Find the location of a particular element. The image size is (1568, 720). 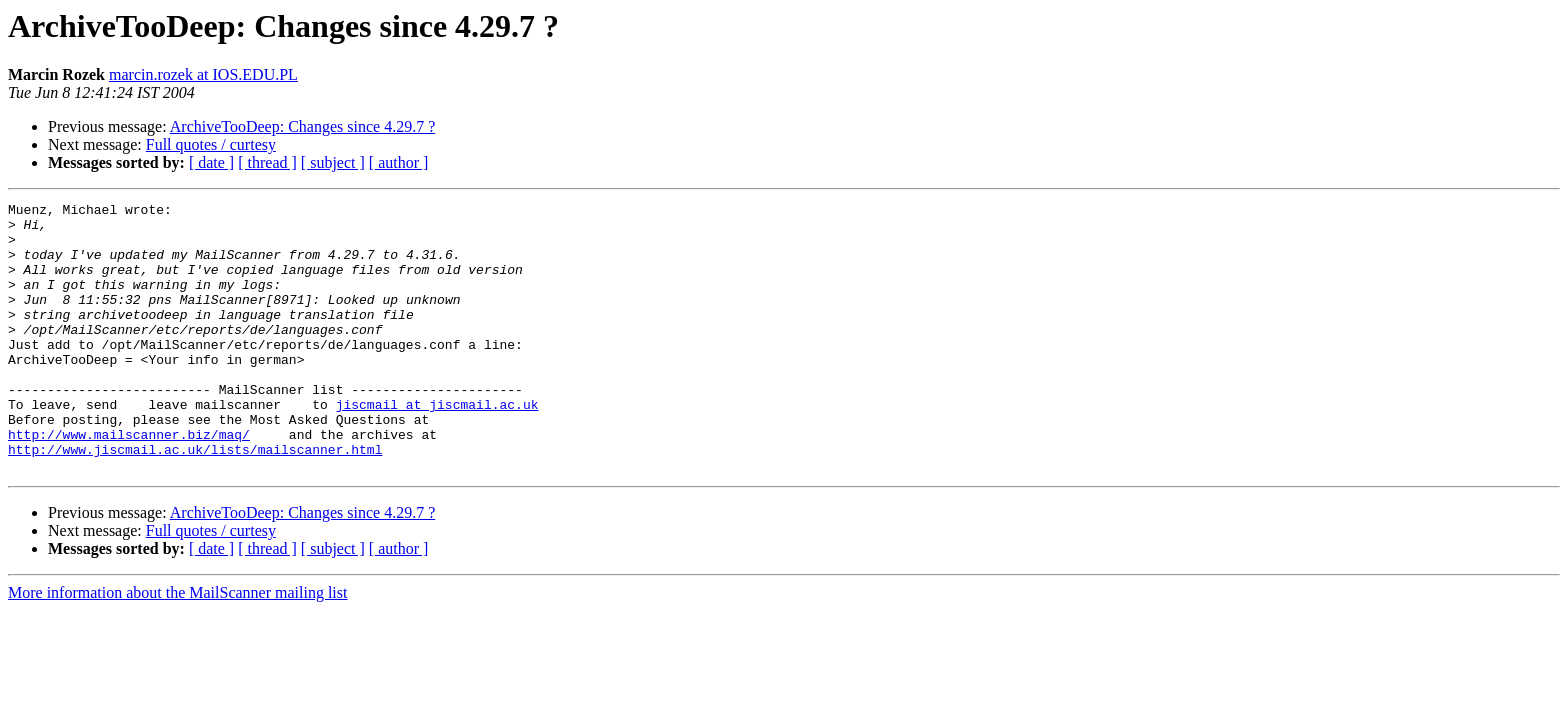

http://www.jiscmail.ac.uk/lists/mailscanner.html is located at coordinates (195, 500).